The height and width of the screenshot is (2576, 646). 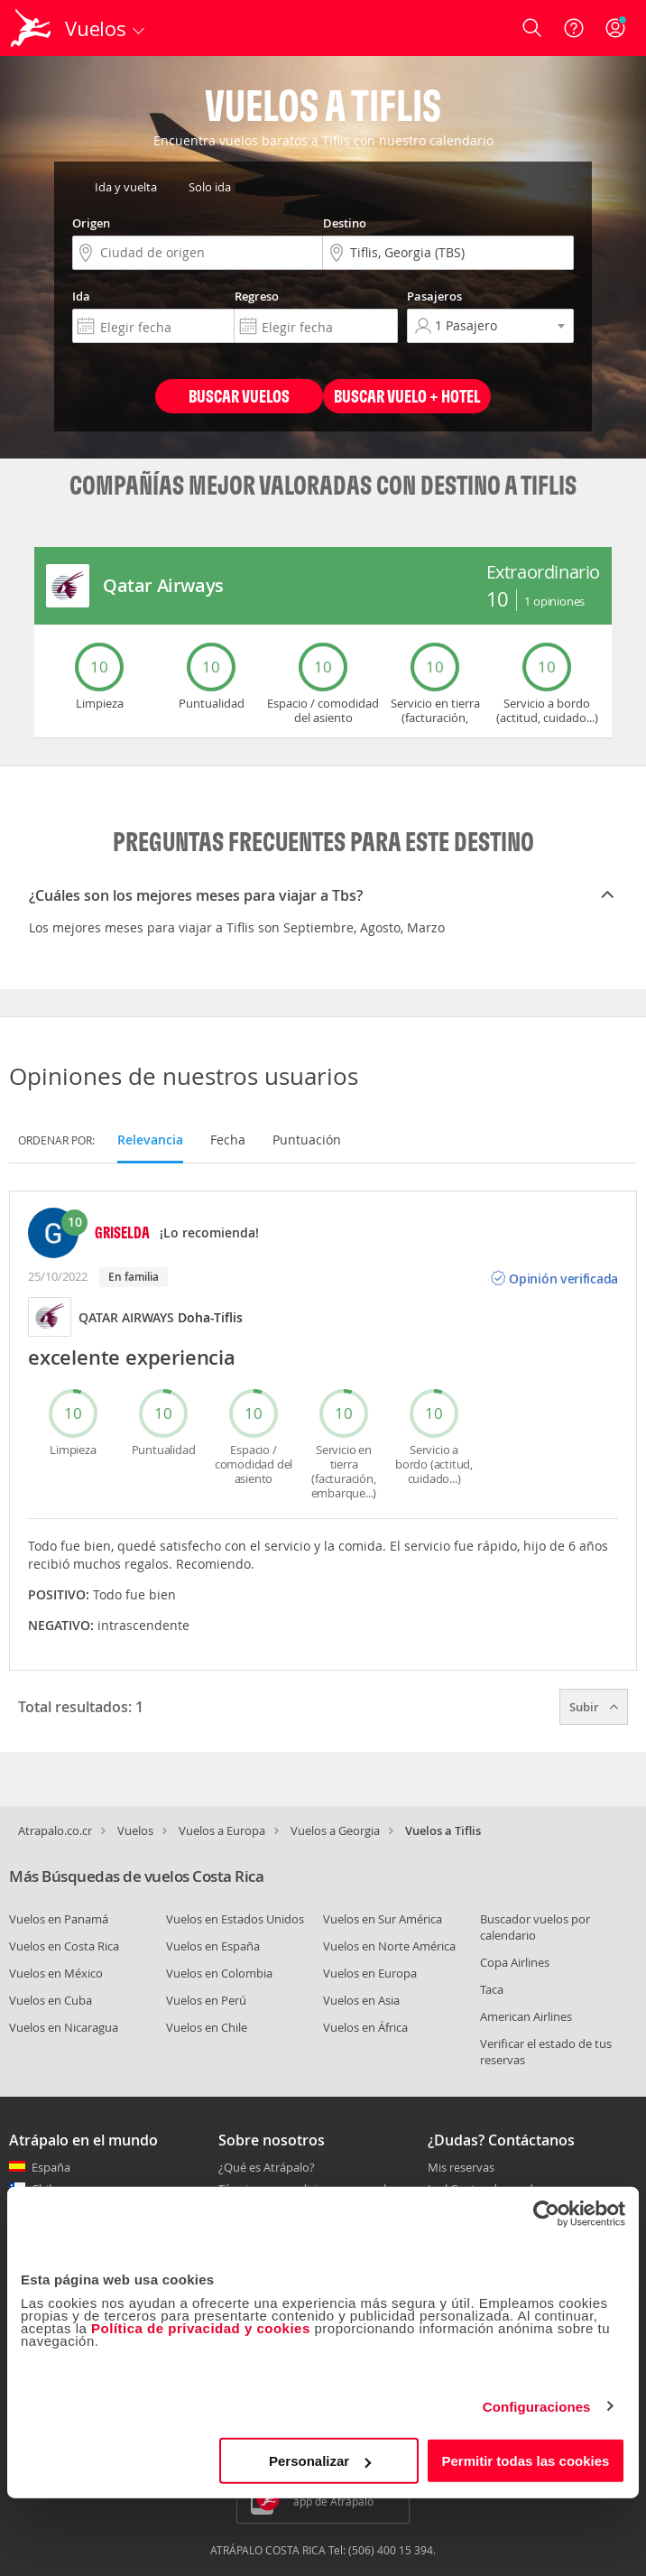 I want to click on Vuelos en Sur América, so click(x=382, y=1919).